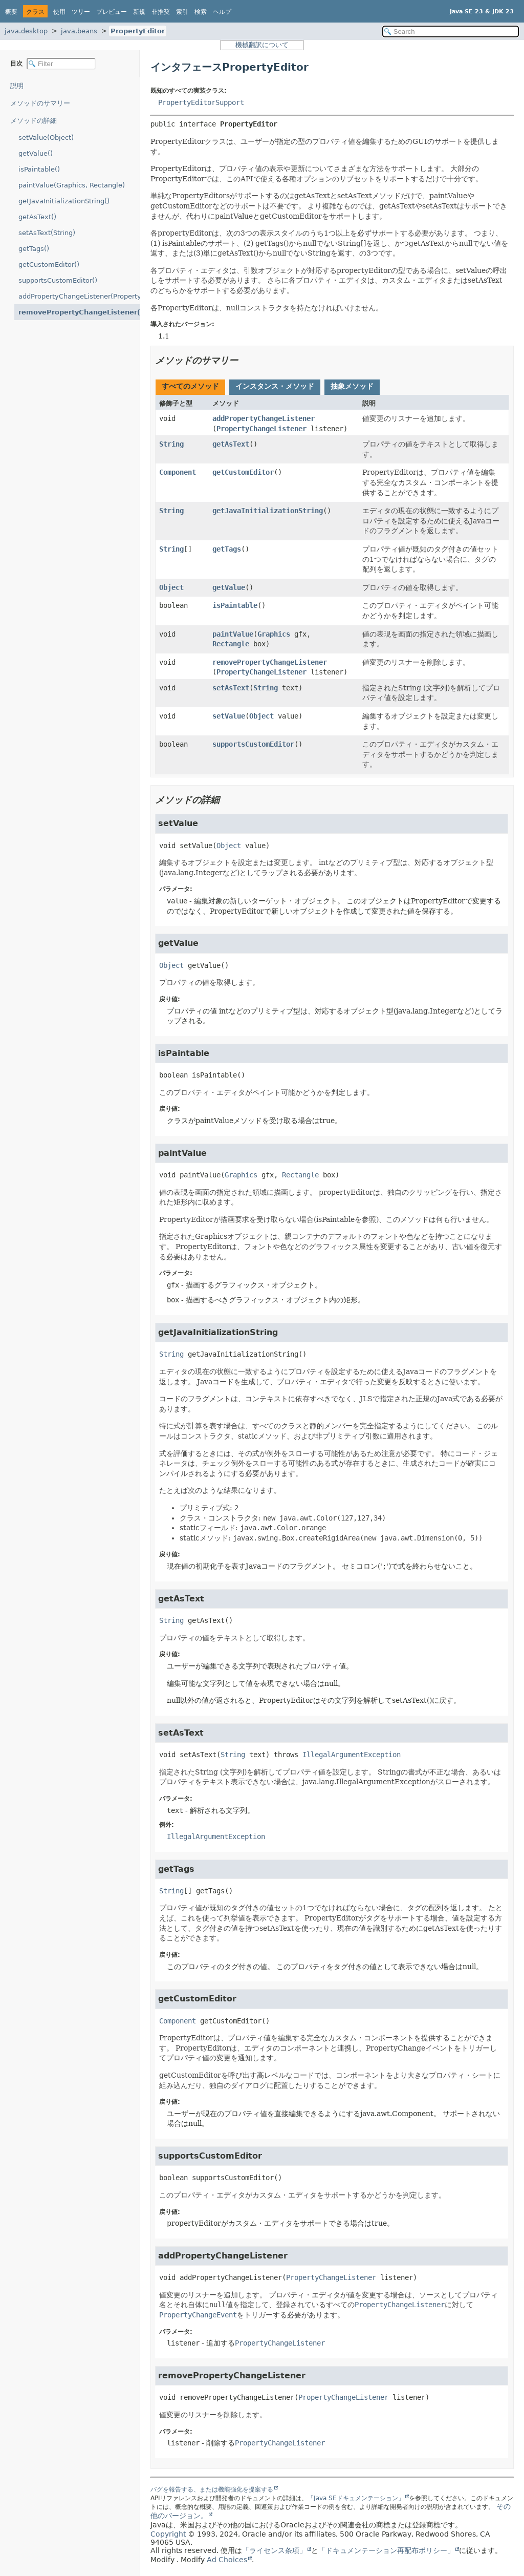  What do you see at coordinates (48, 264) in the screenshot?
I see `getCustomEditor()` at bounding box center [48, 264].